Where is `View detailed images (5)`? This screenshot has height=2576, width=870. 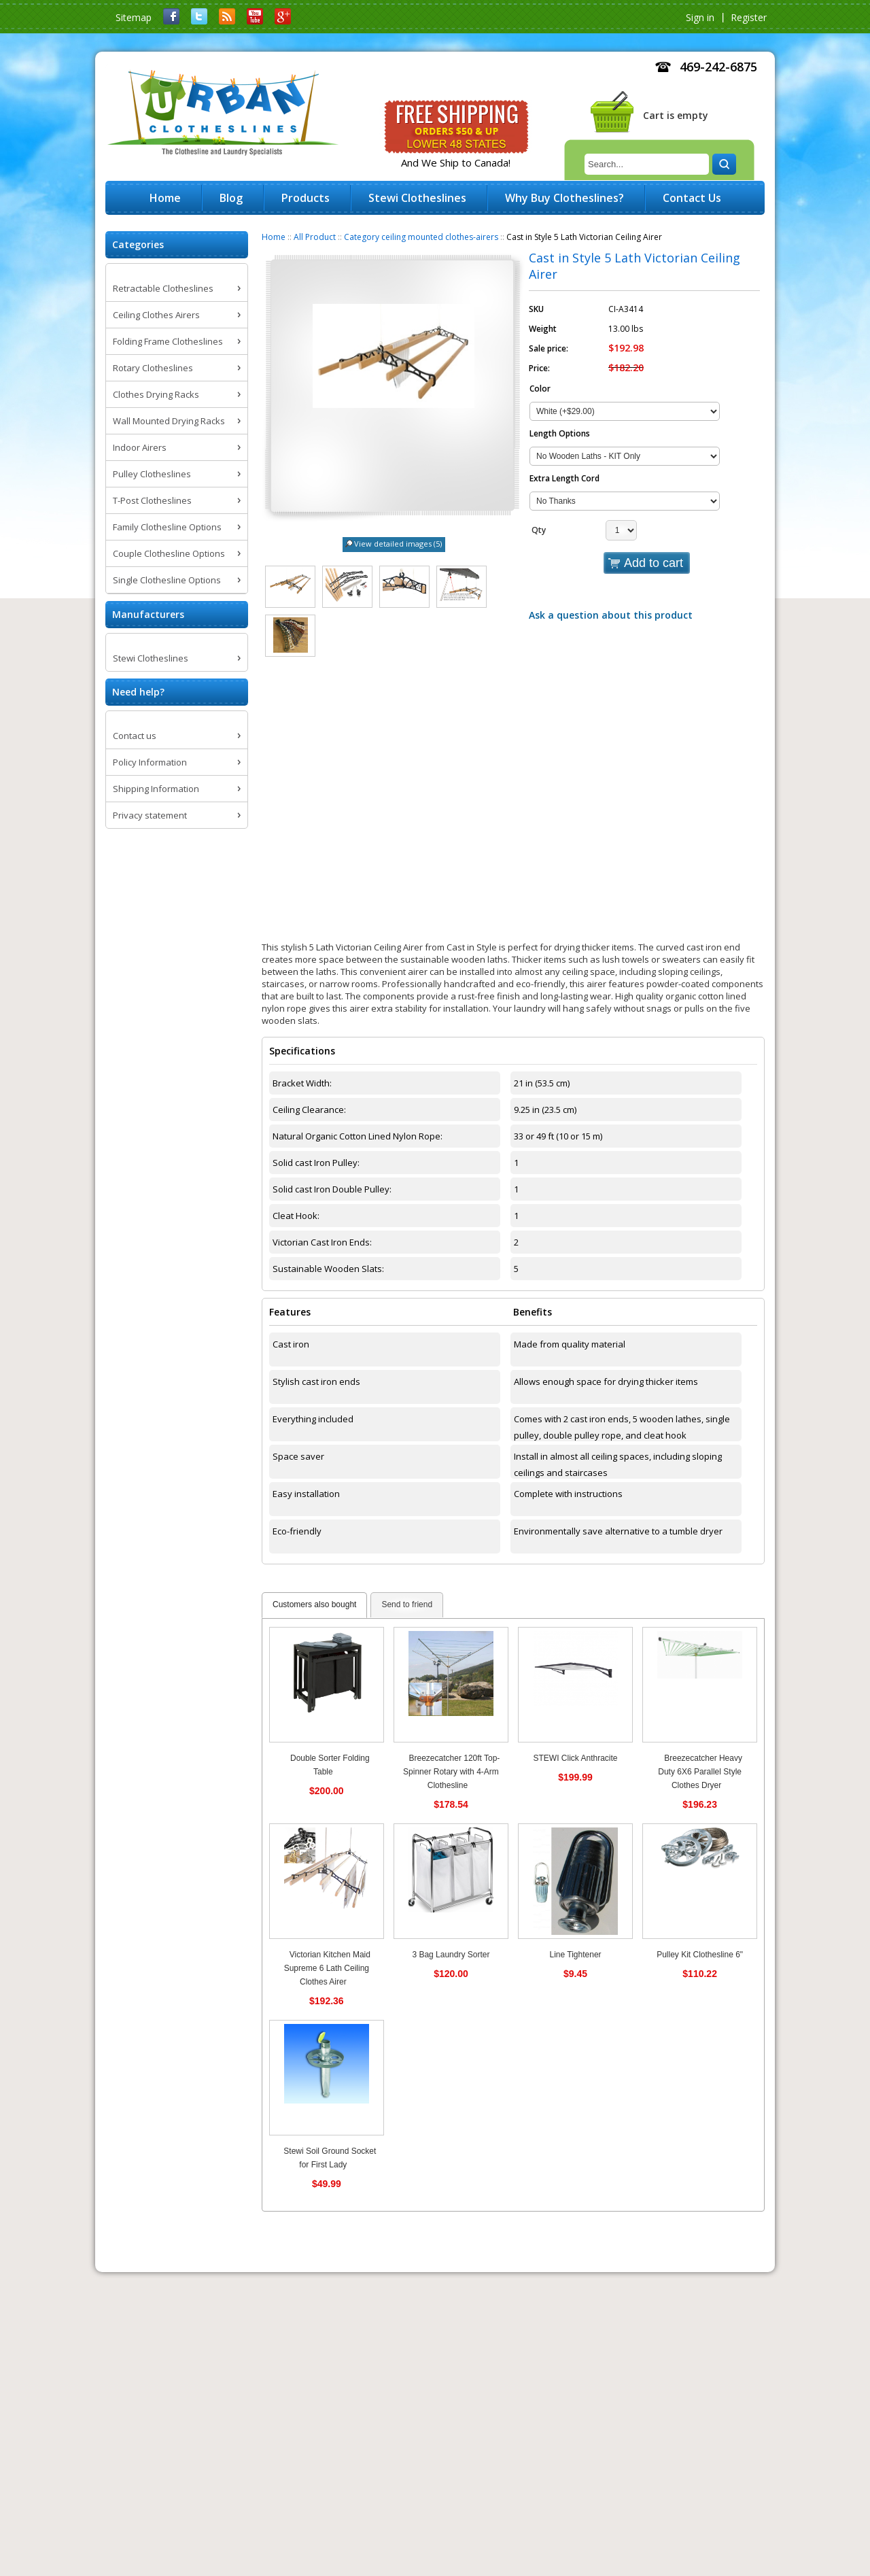
View detailed images (5) is located at coordinates (398, 543).